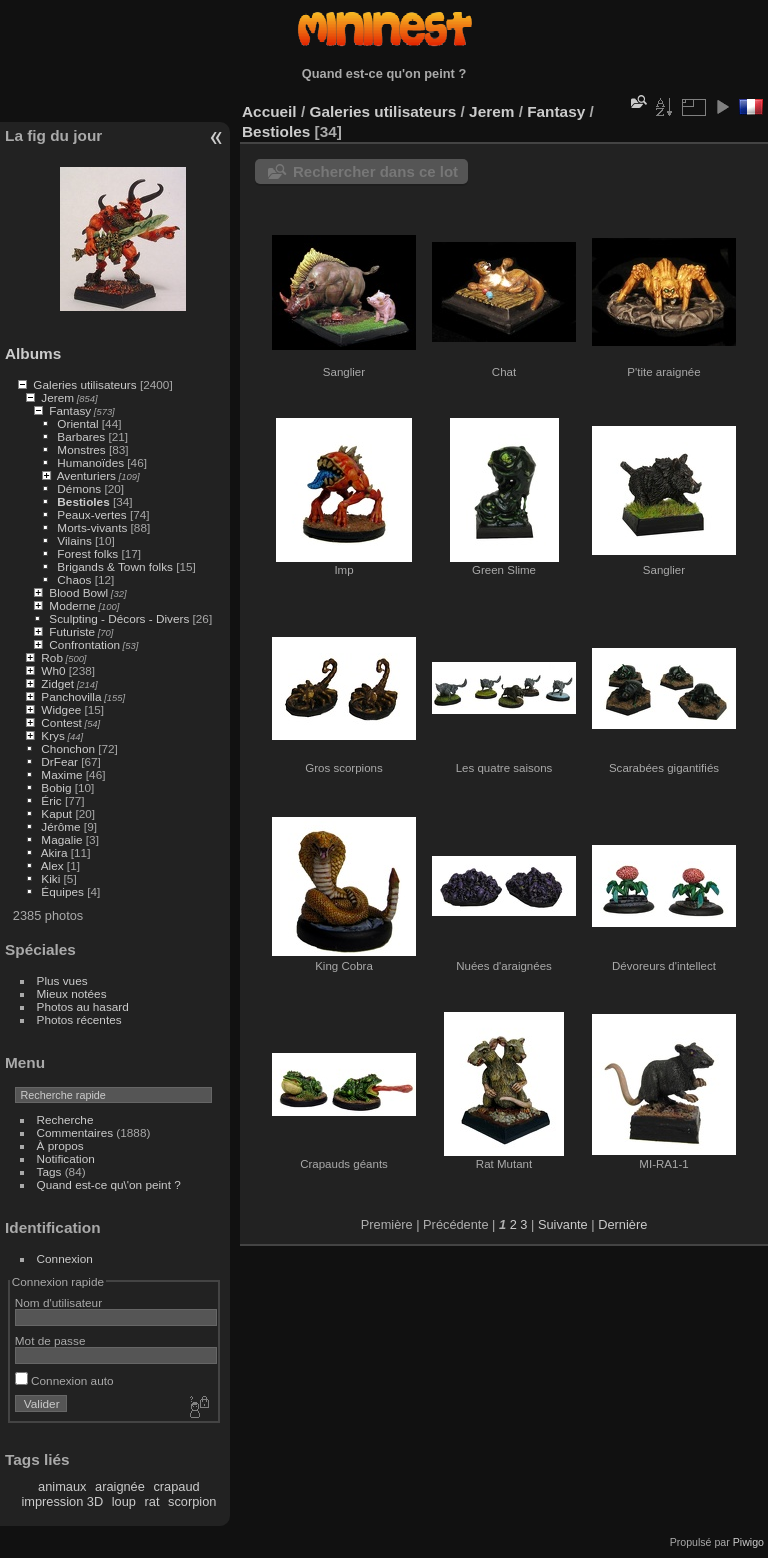 This screenshot has height=1558, width=768. I want to click on À propos, so click(60, 1145).